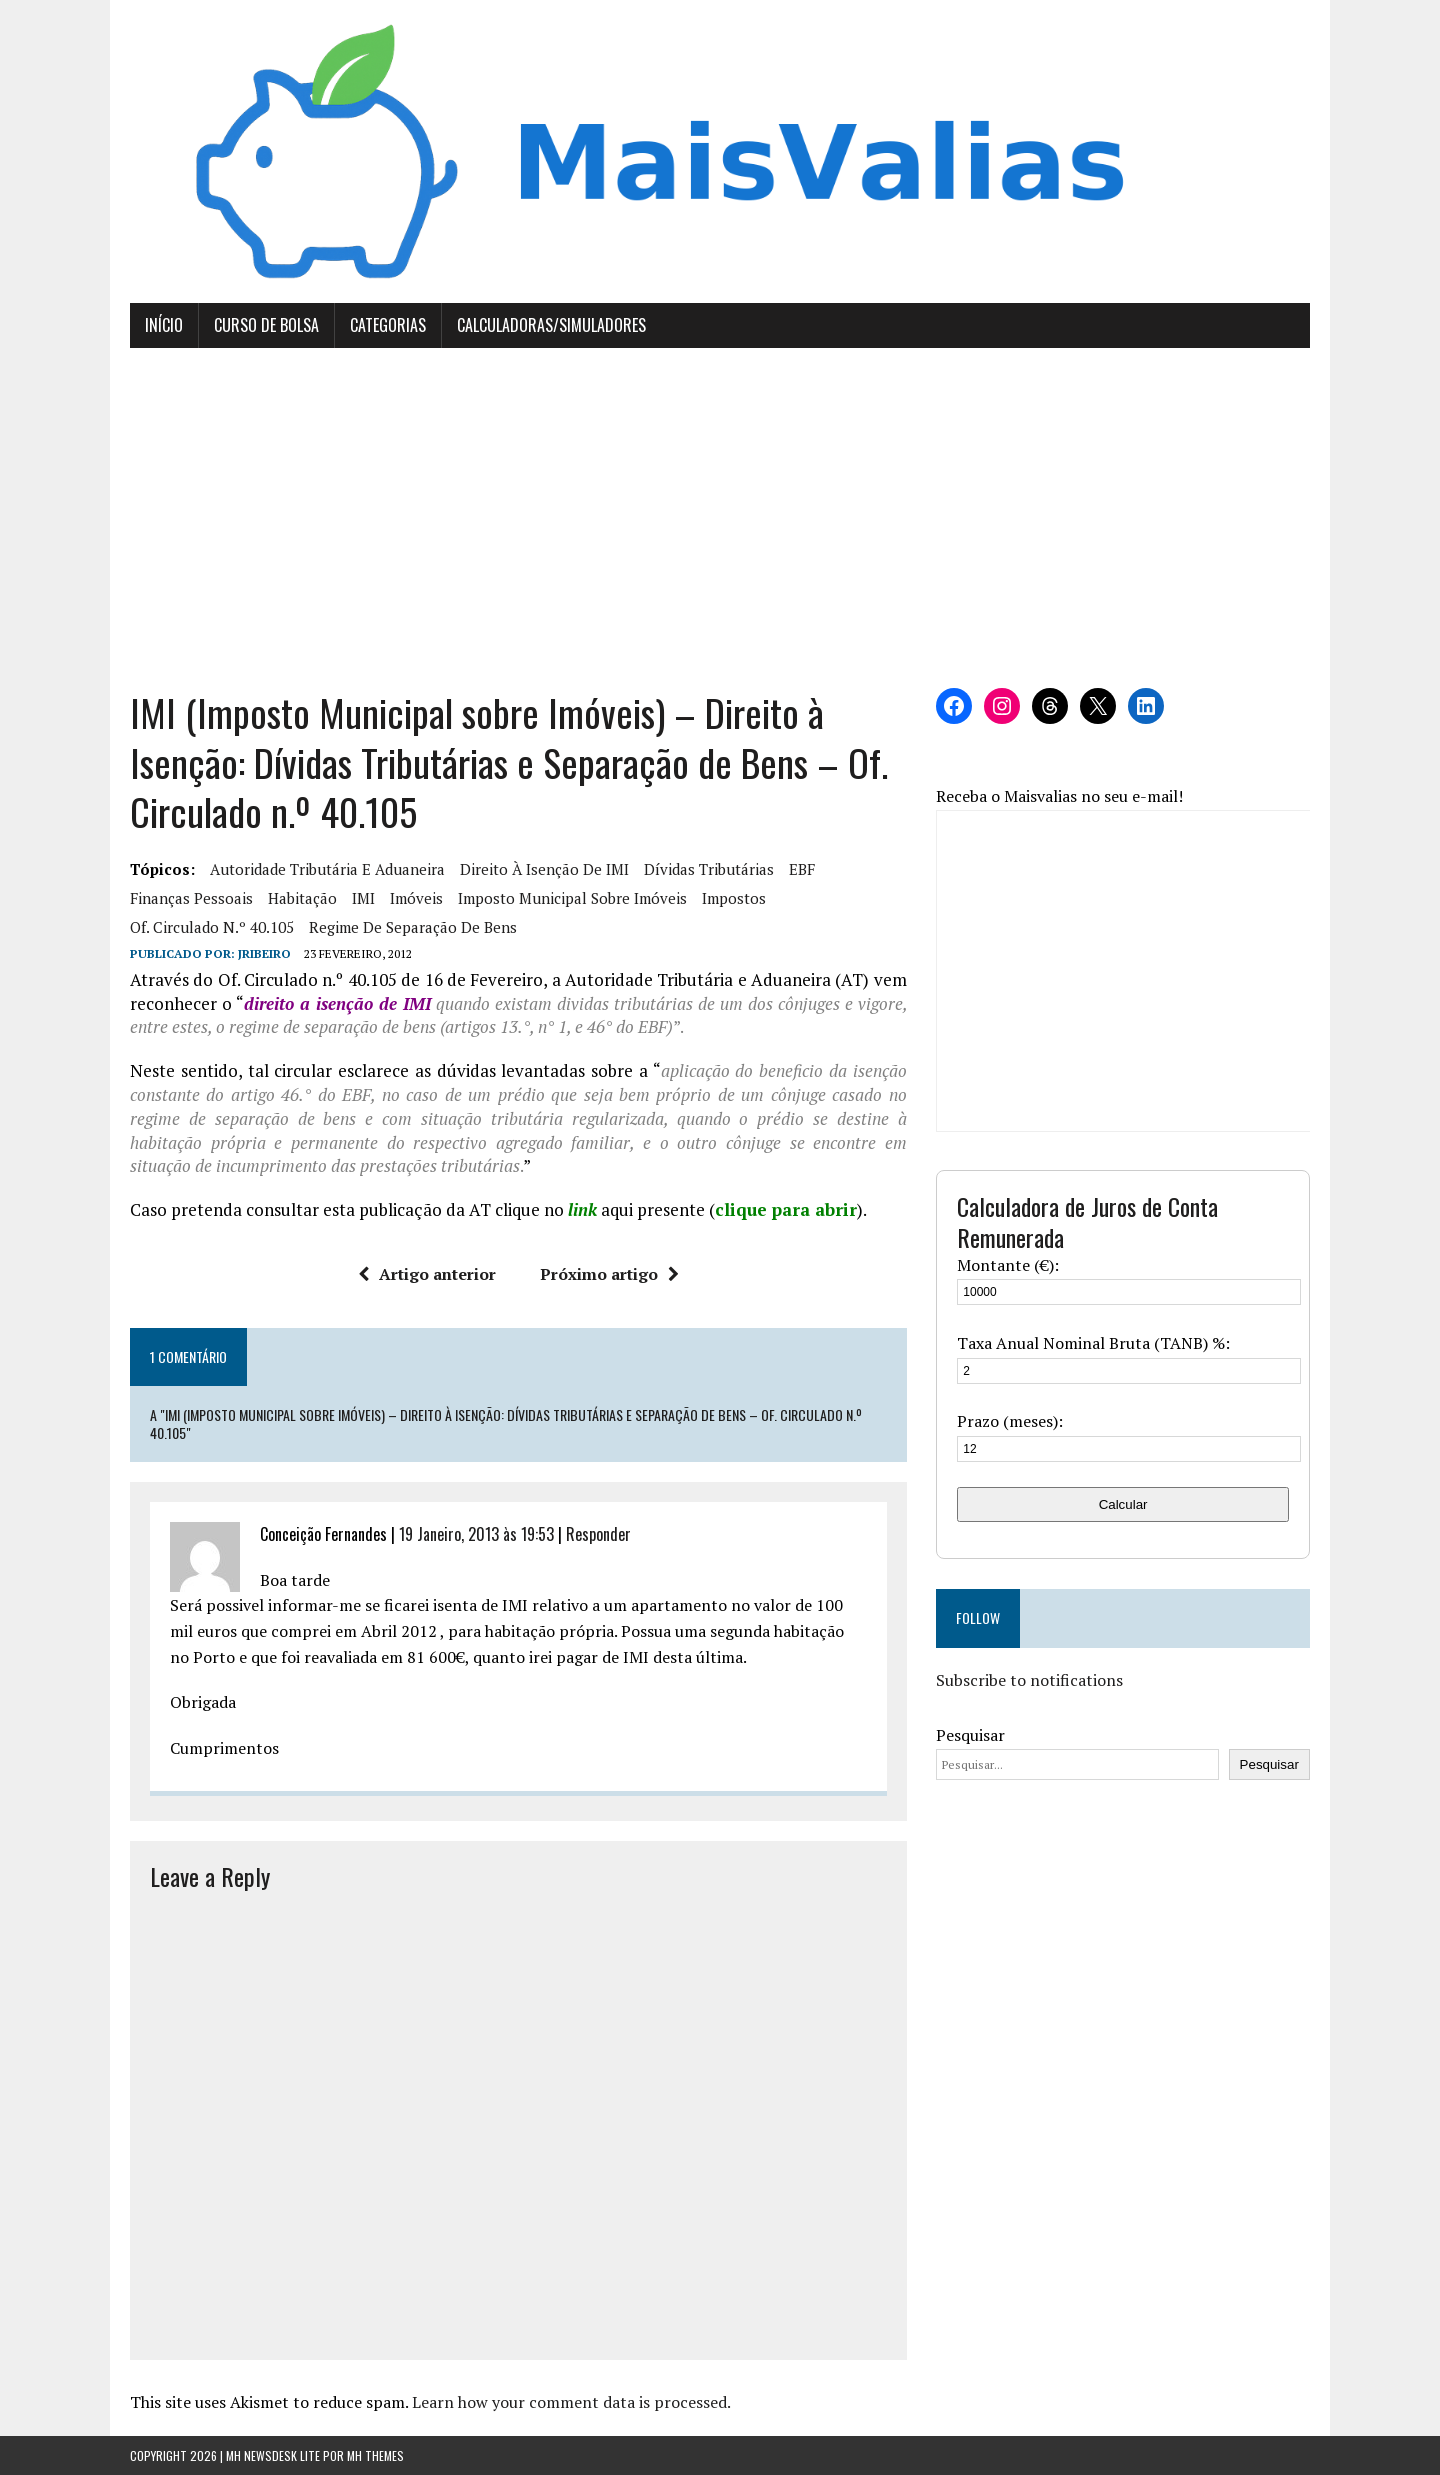 The width and height of the screenshot is (1440, 2475). What do you see at coordinates (416, 898) in the screenshot?
I see `imóveis` at bounding box center [416, 898].